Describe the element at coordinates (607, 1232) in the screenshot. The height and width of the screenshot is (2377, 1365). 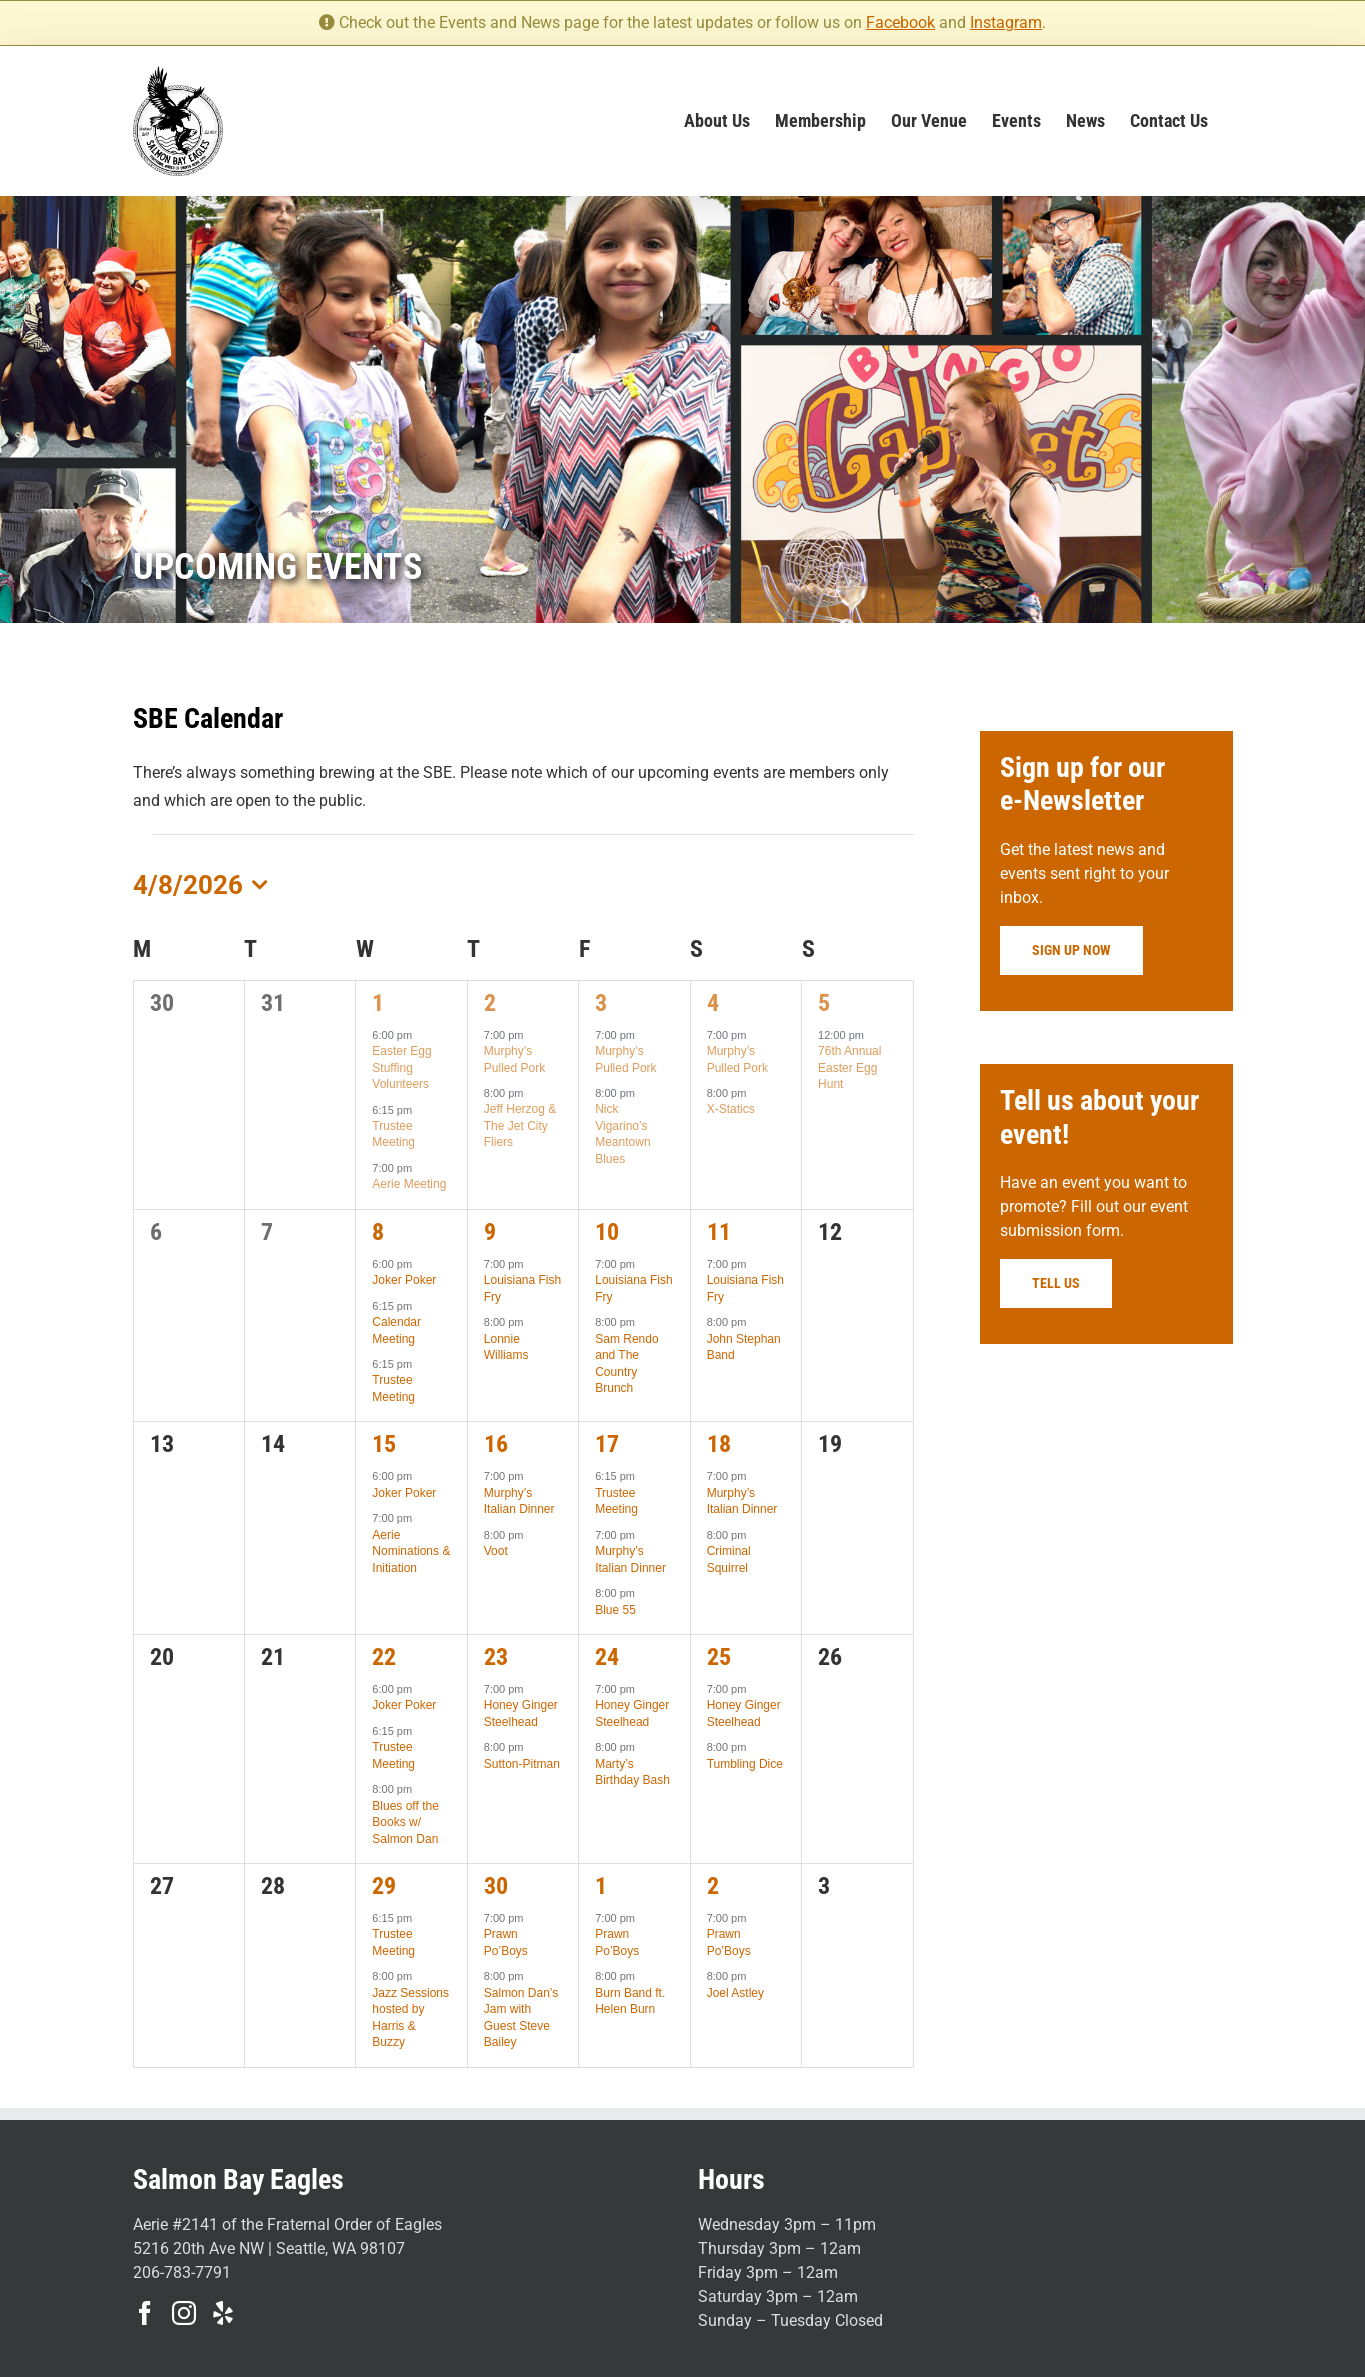
I see `10 [April 10]` at that location.